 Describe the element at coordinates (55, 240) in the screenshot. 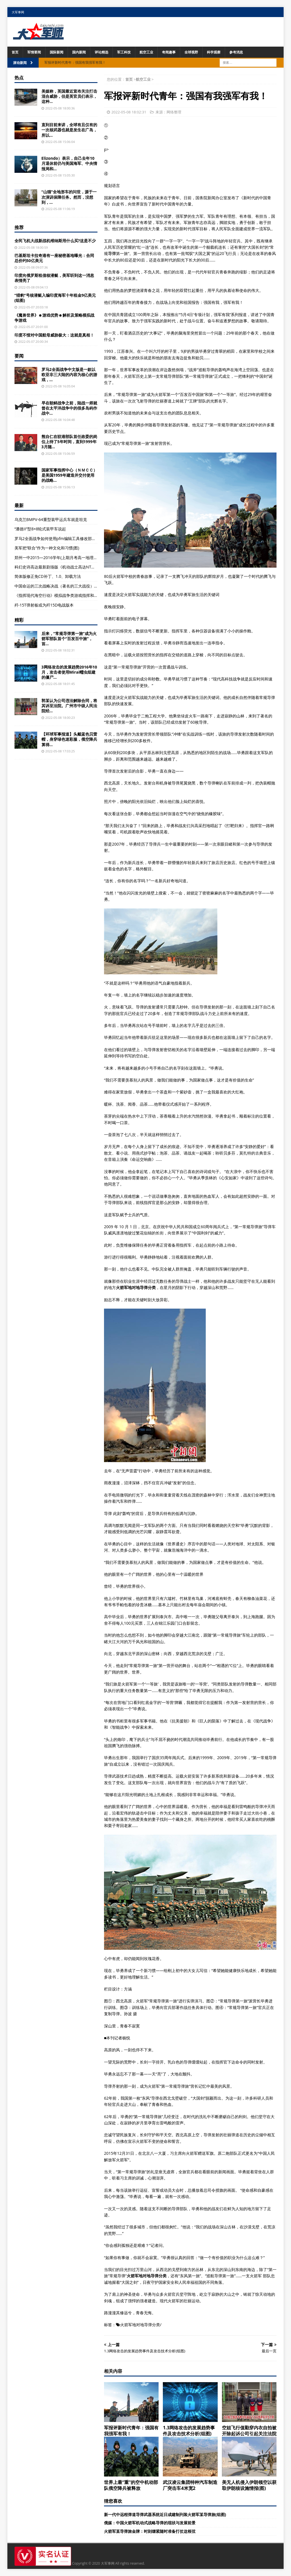

I see `全民飞机大战新战机维纳斯用什么买?这是不少` at that location.